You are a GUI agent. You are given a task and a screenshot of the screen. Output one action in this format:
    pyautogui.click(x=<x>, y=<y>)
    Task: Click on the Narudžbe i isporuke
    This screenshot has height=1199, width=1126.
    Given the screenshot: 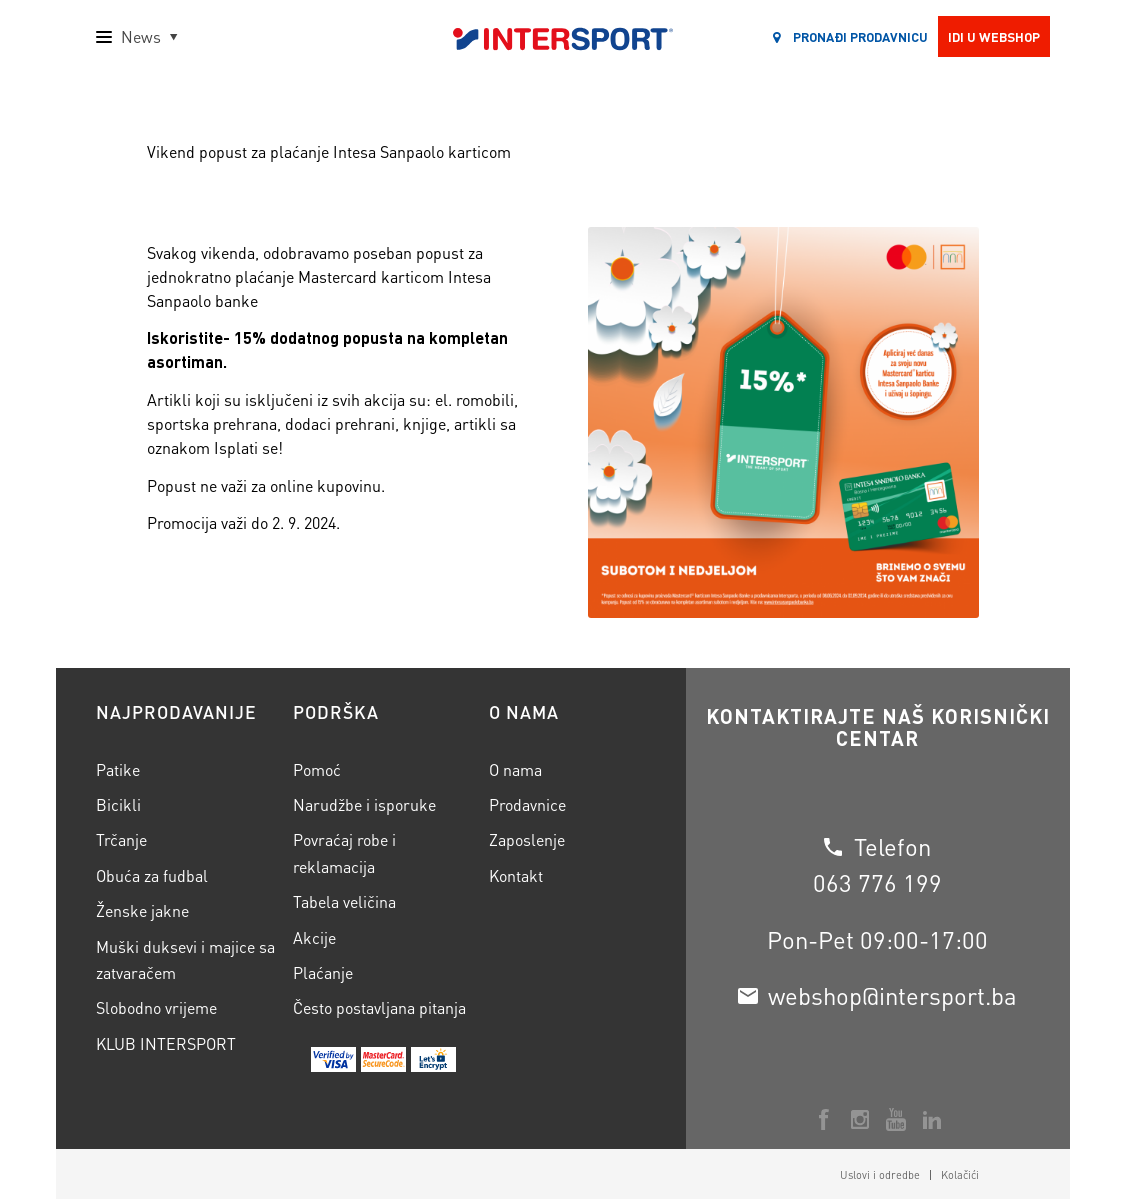 What is the action you would take?
    pyautogui.click(x=364, y=804)
    